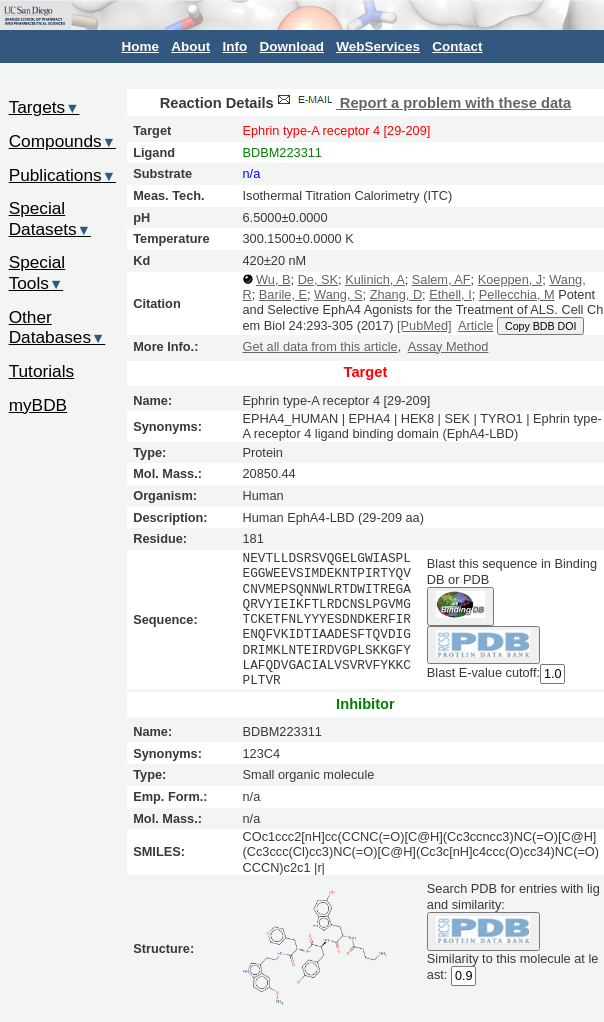 The width and height of the screenshot is (604, 1022). What do you see at coordinates (475, 325) in the screenshot?
I see `Article` at bounding box center [475, 325].